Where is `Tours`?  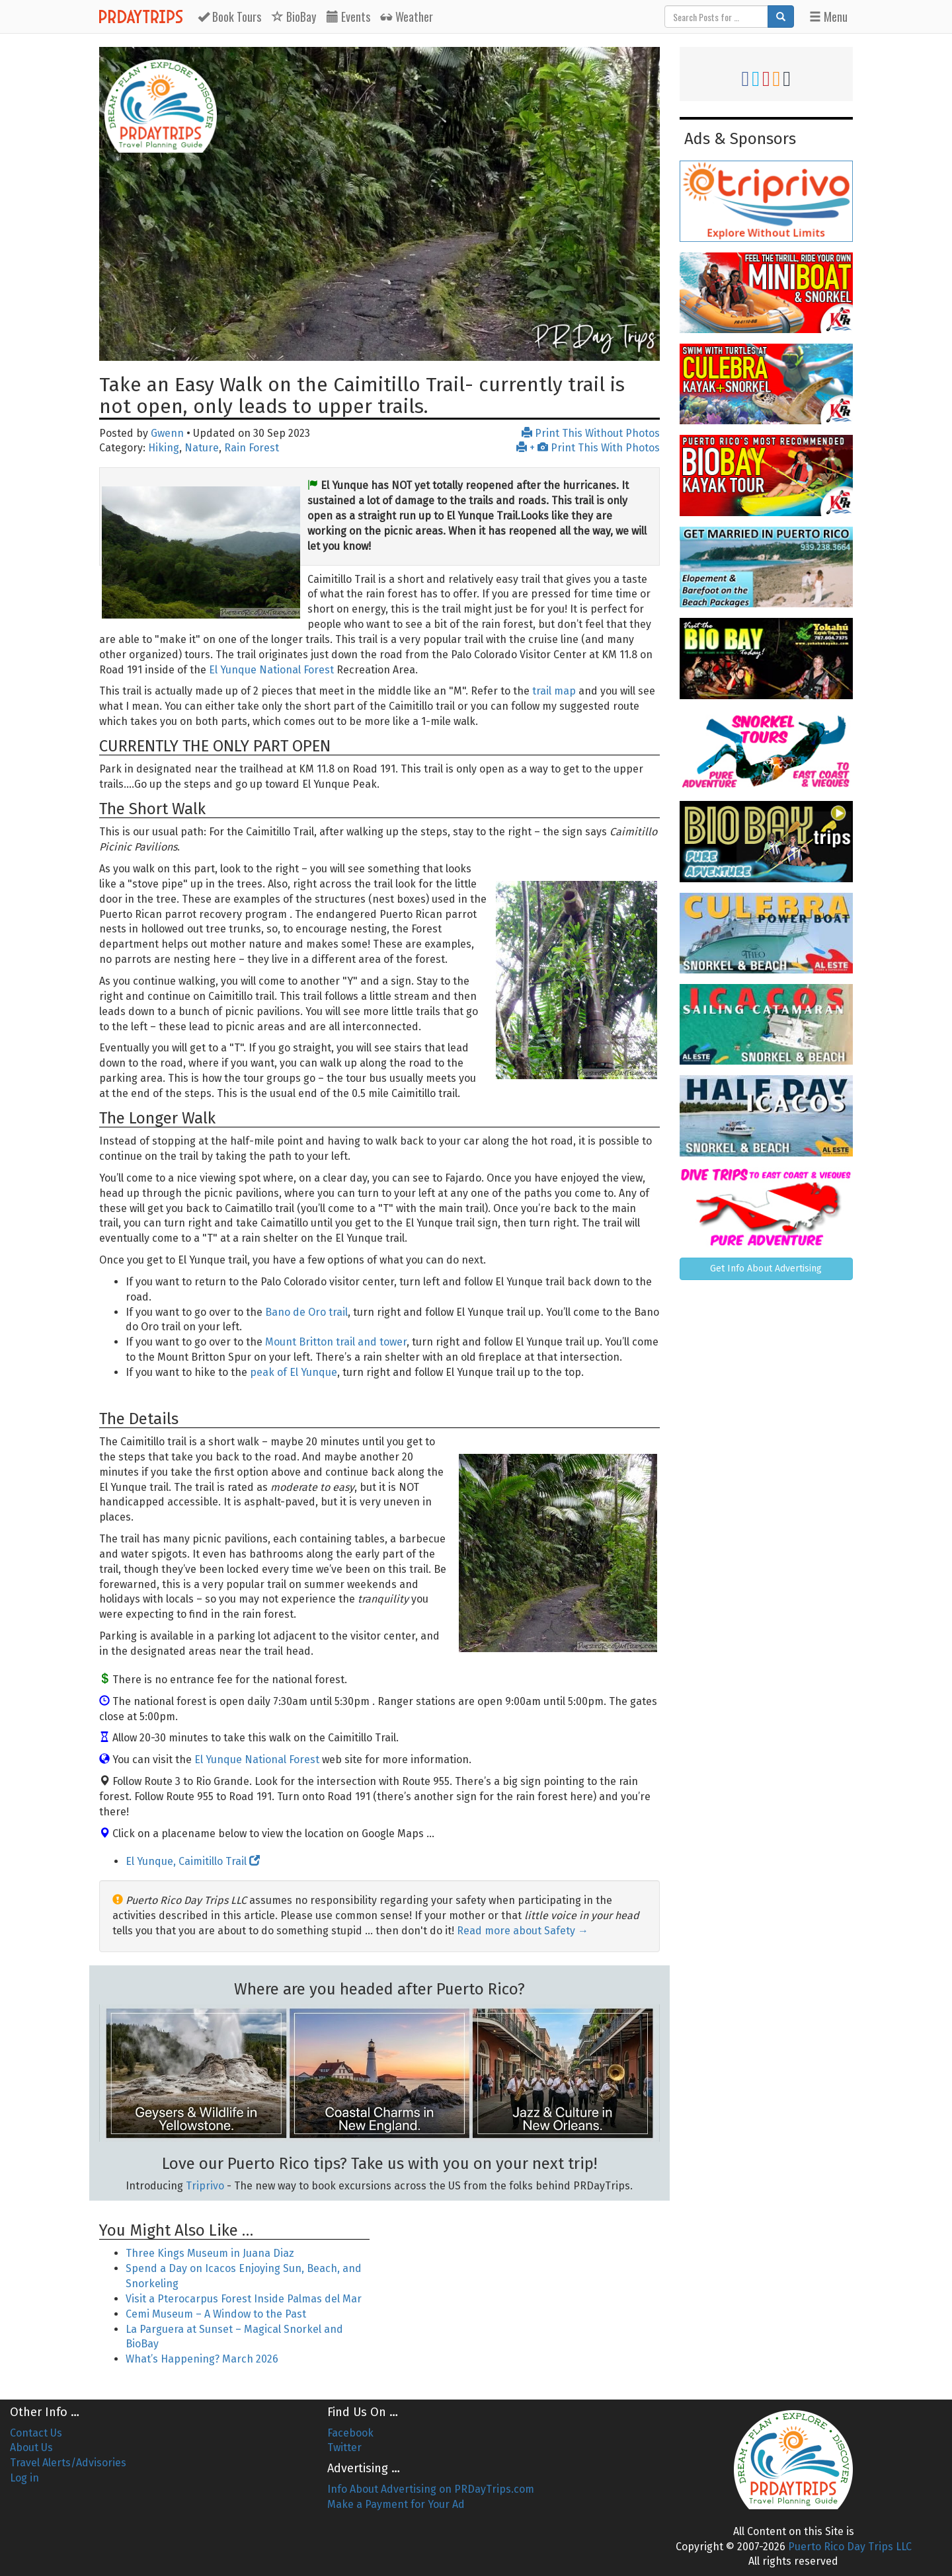 Tours is located at coordinates (229, 16).